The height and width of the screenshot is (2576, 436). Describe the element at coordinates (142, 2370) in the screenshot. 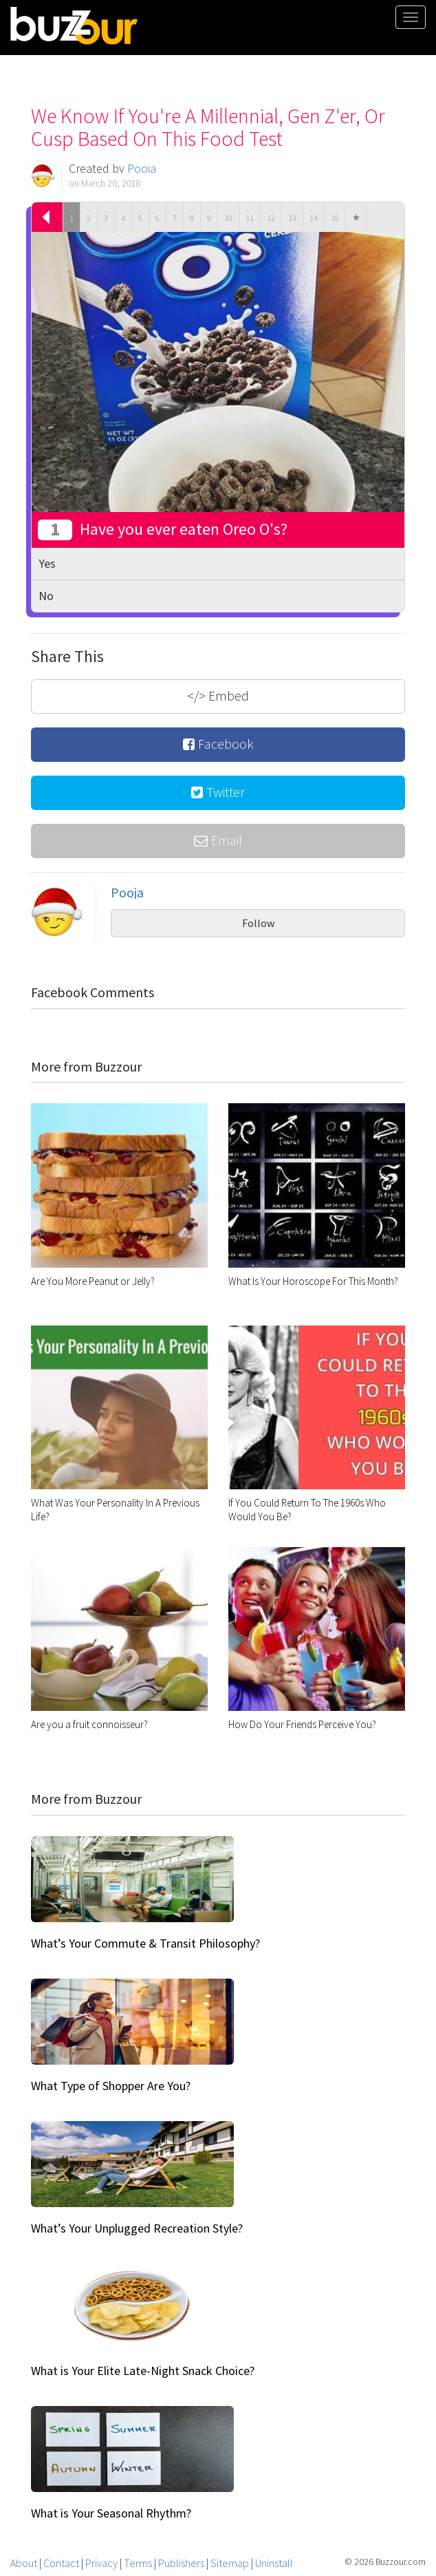

I see `What is Your Elite Late-Night Snack Choice?` at that location.